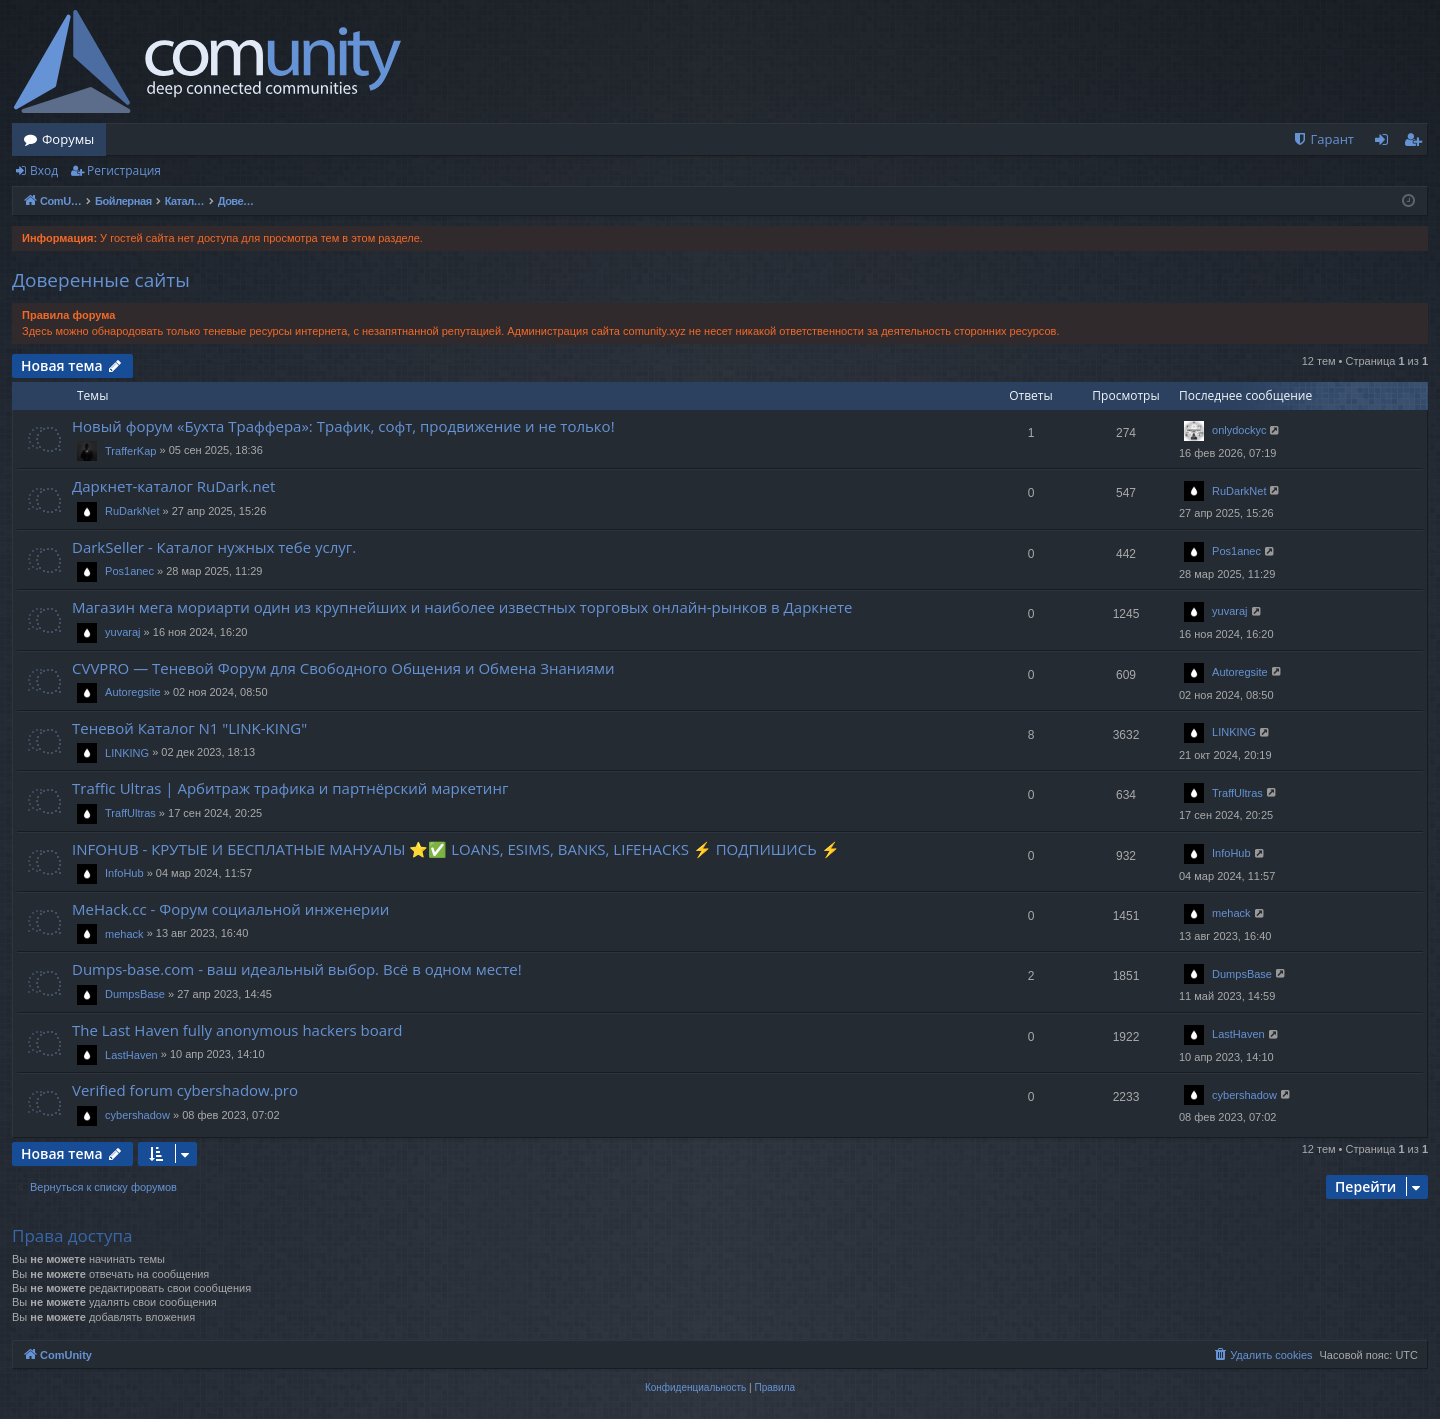  What do you see at coordinates (230, 909) in the screenshot?
I see `MeHack.cc - Форум социальной инженерии` at bounding box center [230, 909].